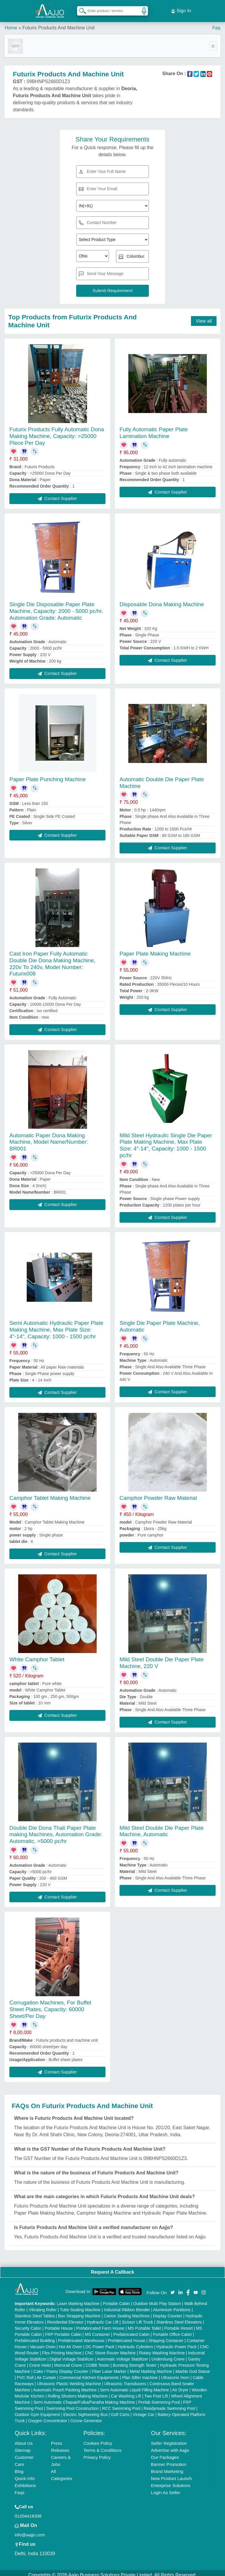  What do you see at coordinates (121, 2404) in the screenshot?
I see `RCC Swimming Pool` at bounding box center [121, 2404].